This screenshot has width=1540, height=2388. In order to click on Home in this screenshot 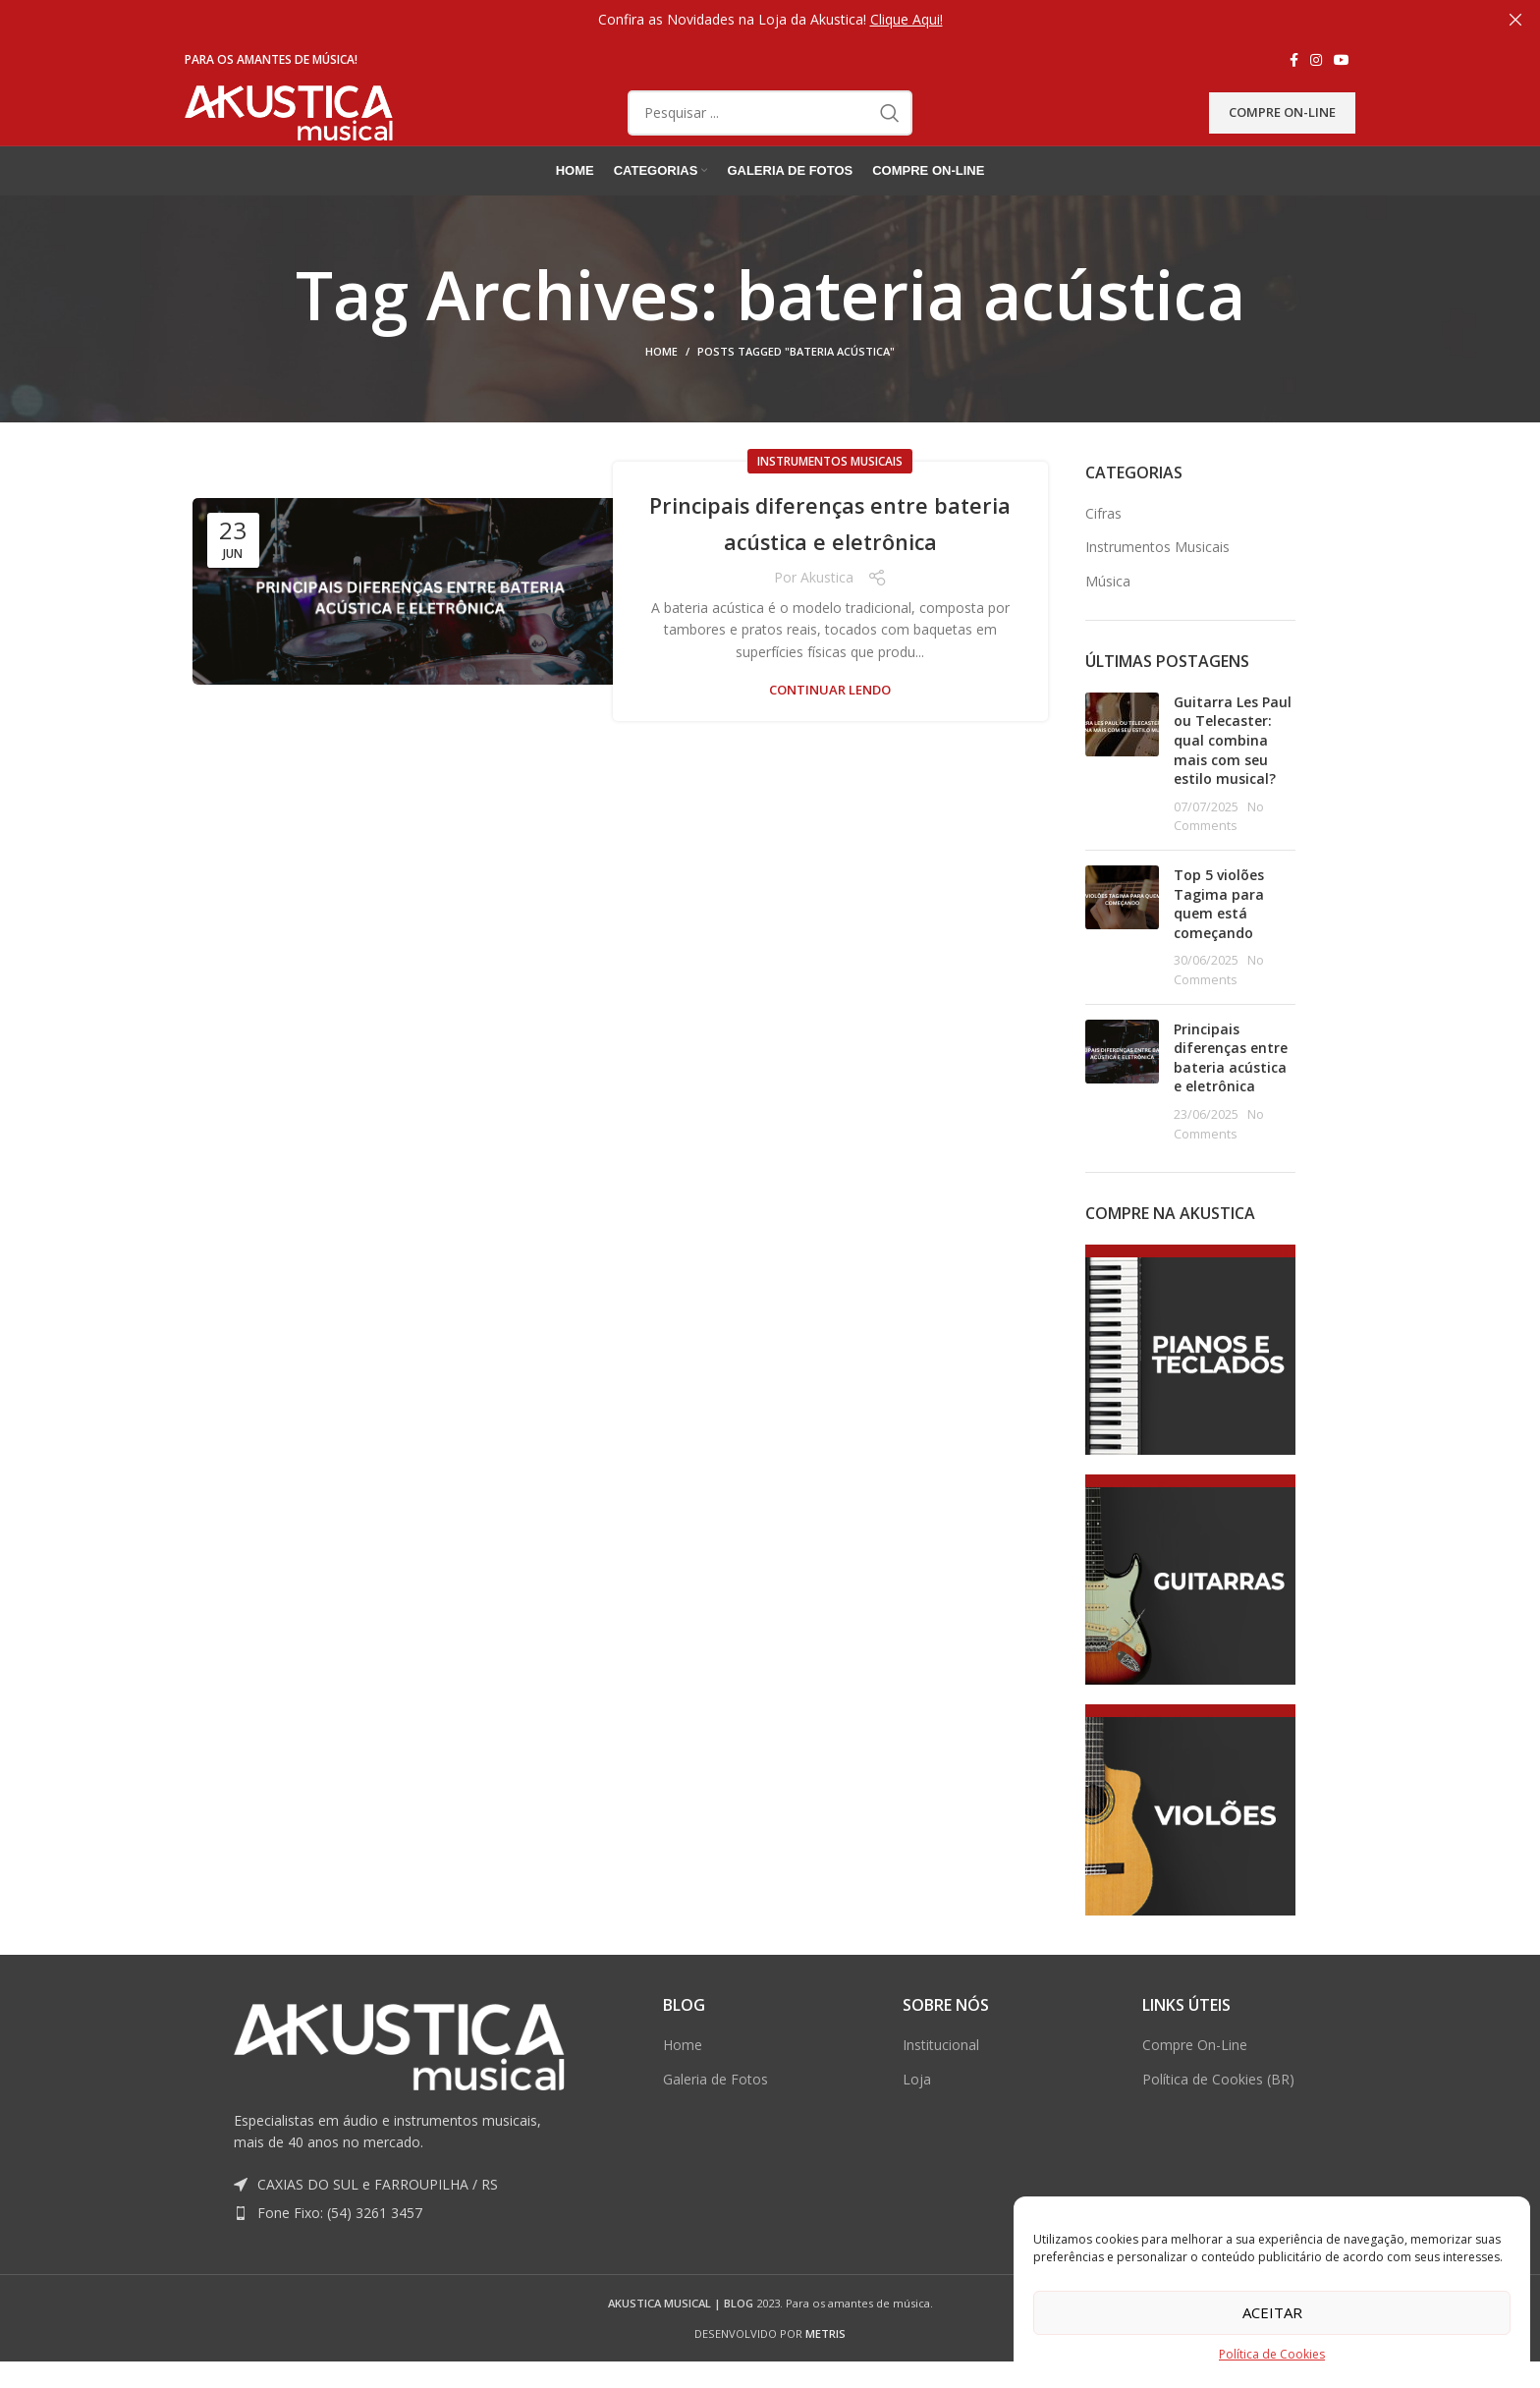, I will do `click(661, 389)`.